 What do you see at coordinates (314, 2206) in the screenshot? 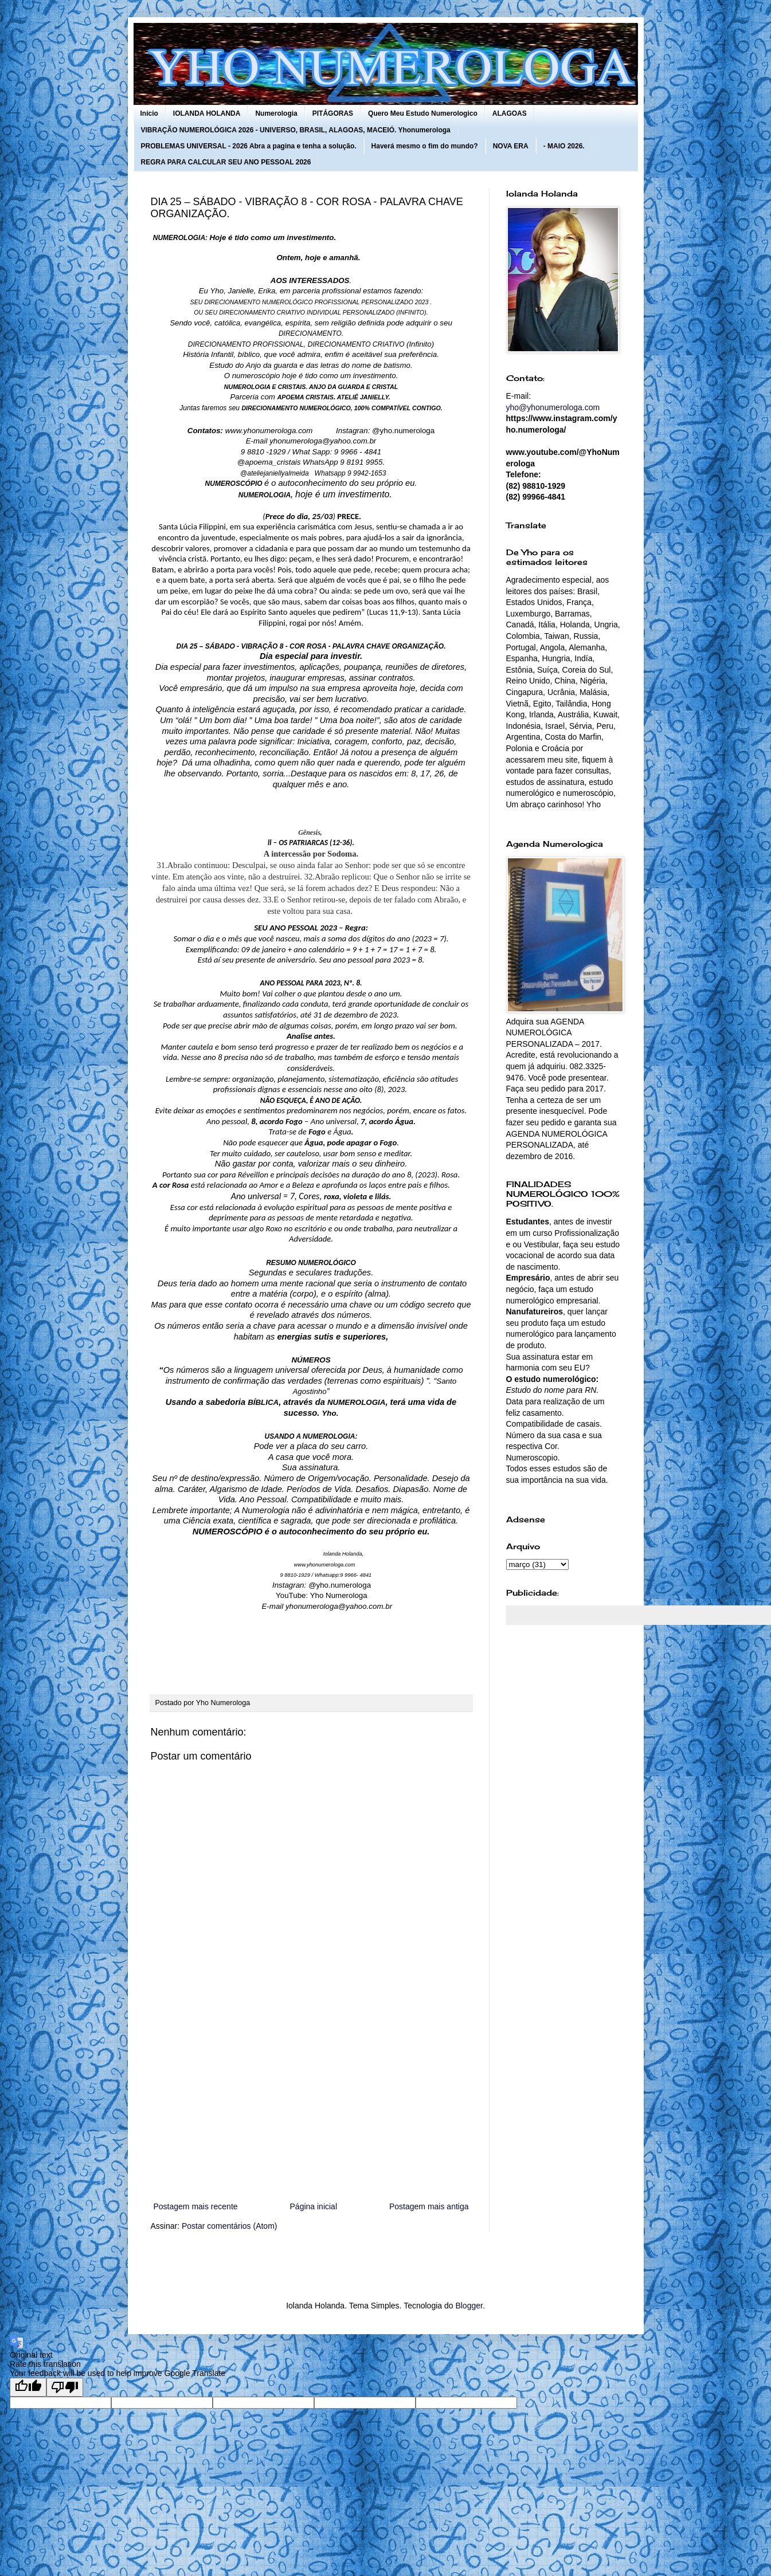
I see `Página inicial` at bounding box center [314, 2206].